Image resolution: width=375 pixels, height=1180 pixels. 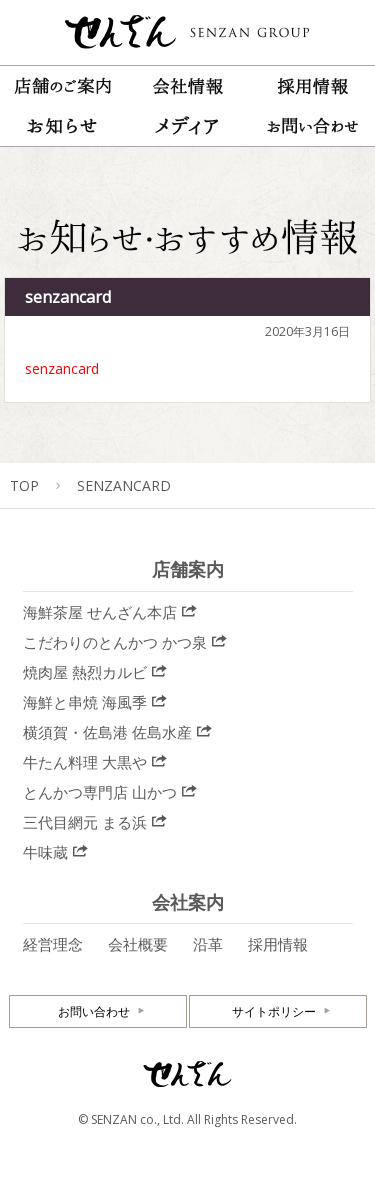 What do you see at coordinates (100, 792) in the screenshot?
I see `とんかつ専門店 山かつ` at bounding box center [100, 792].